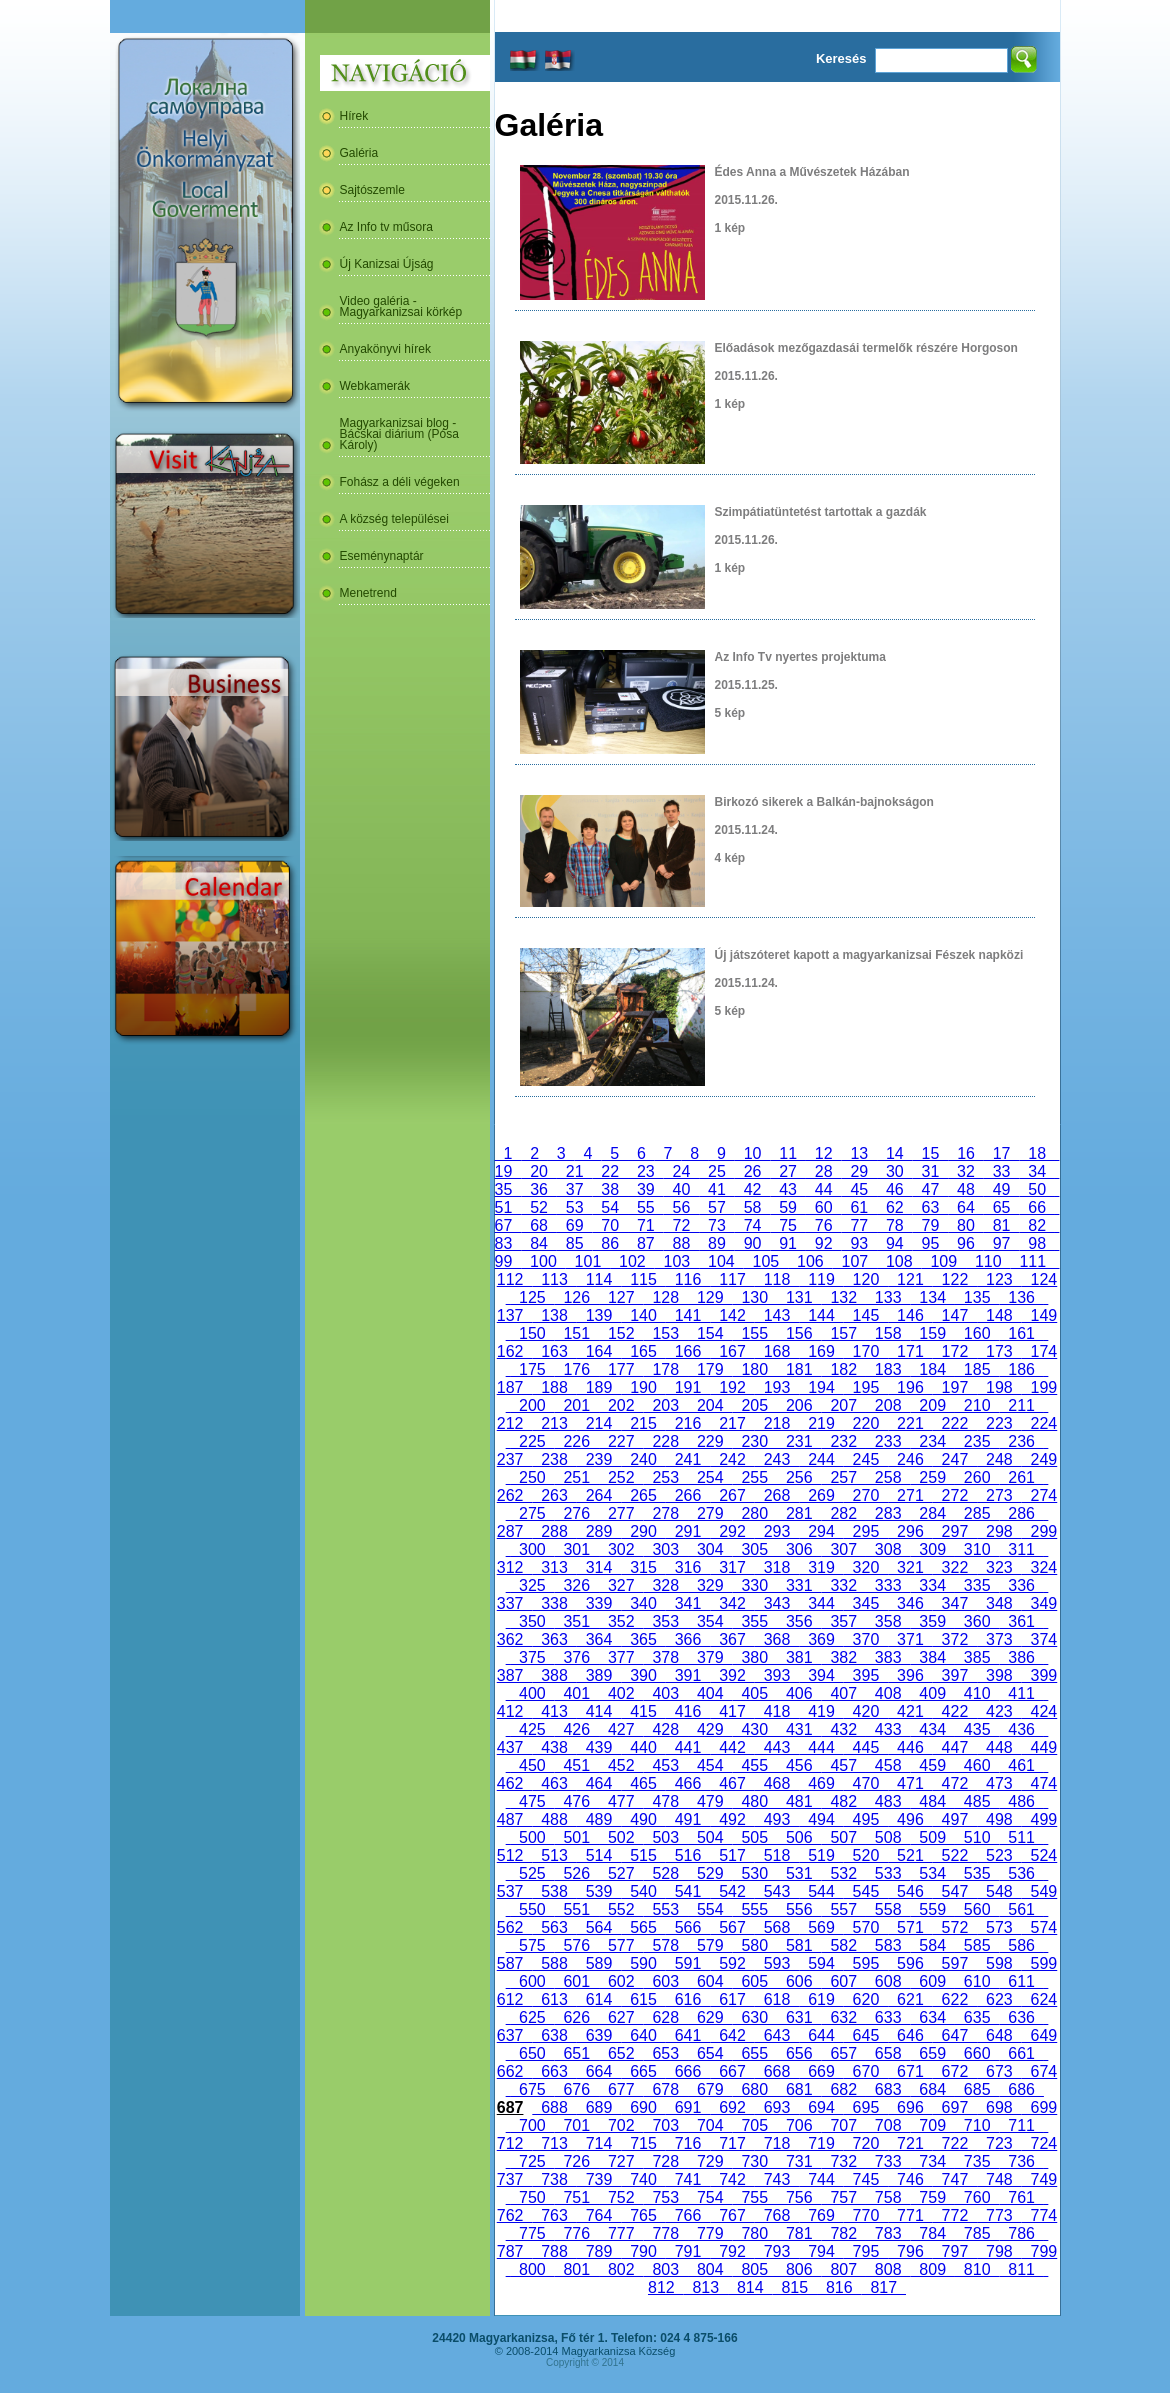 The width and height of the screenshot is (1170, 2393). What do you see at coordinates (788, 1225) in the screenshot?
I see `75` at bounding box center [788, 1225].